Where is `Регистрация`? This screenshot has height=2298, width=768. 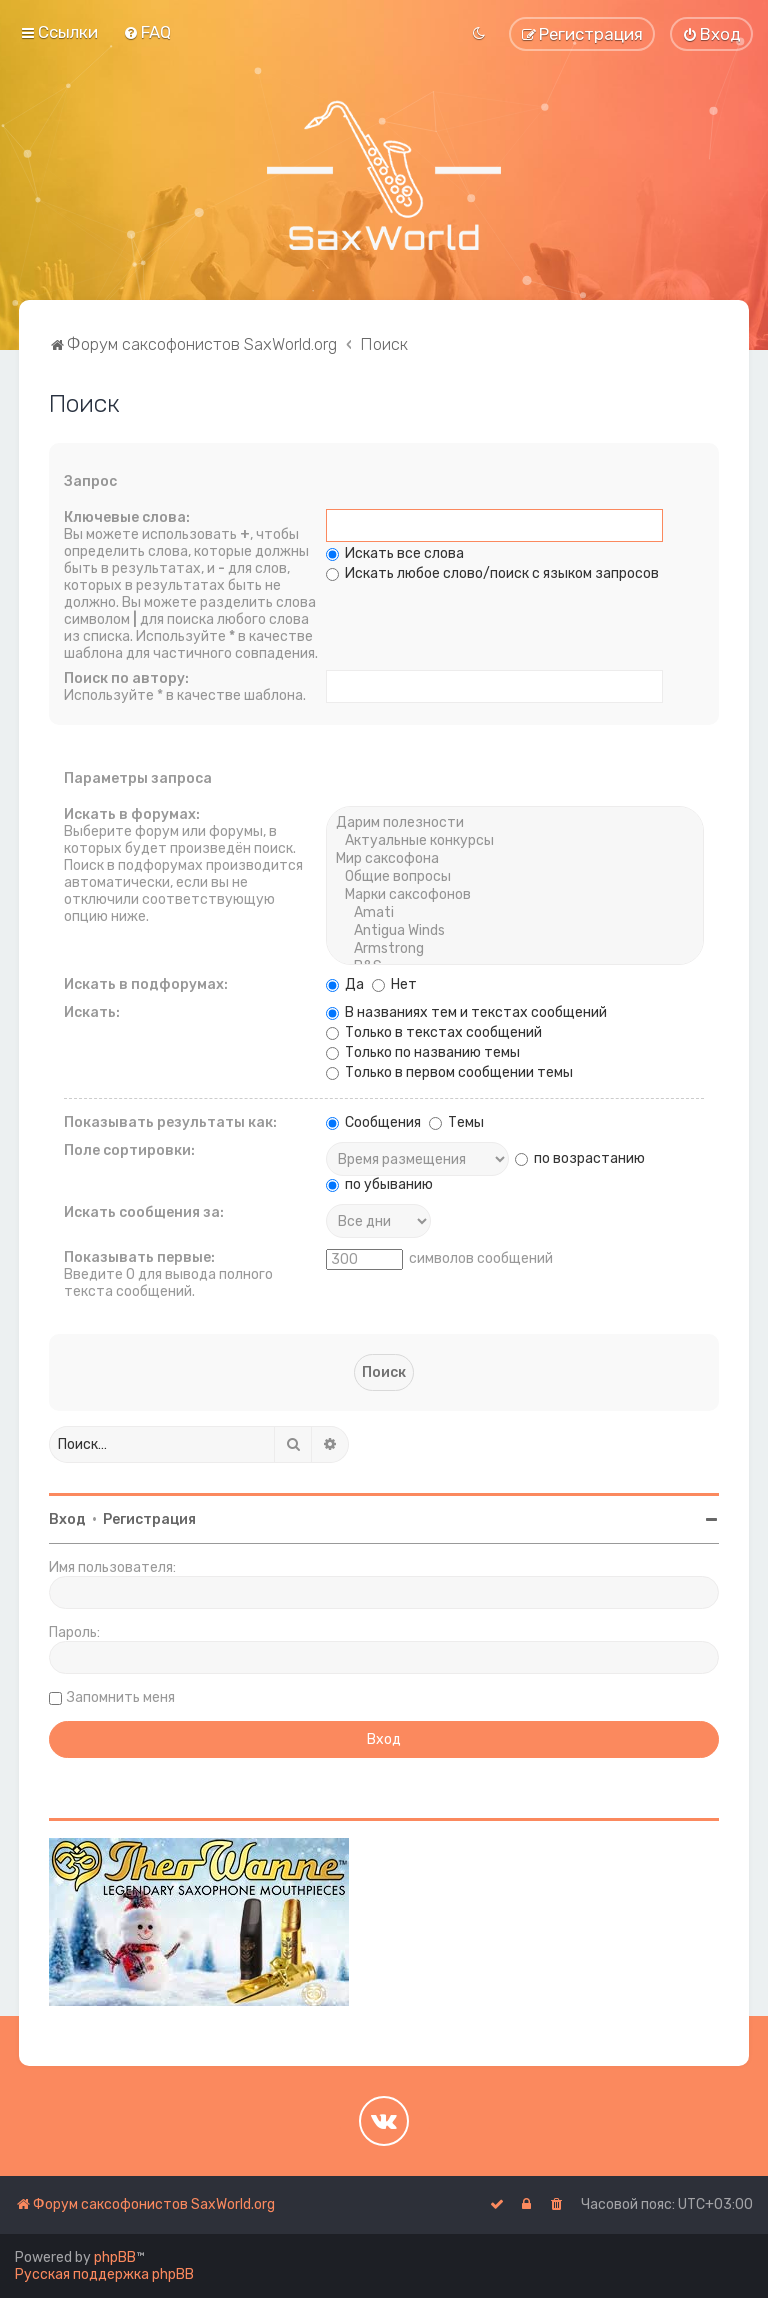 Регистрация is located at coordinates (149, 1519).